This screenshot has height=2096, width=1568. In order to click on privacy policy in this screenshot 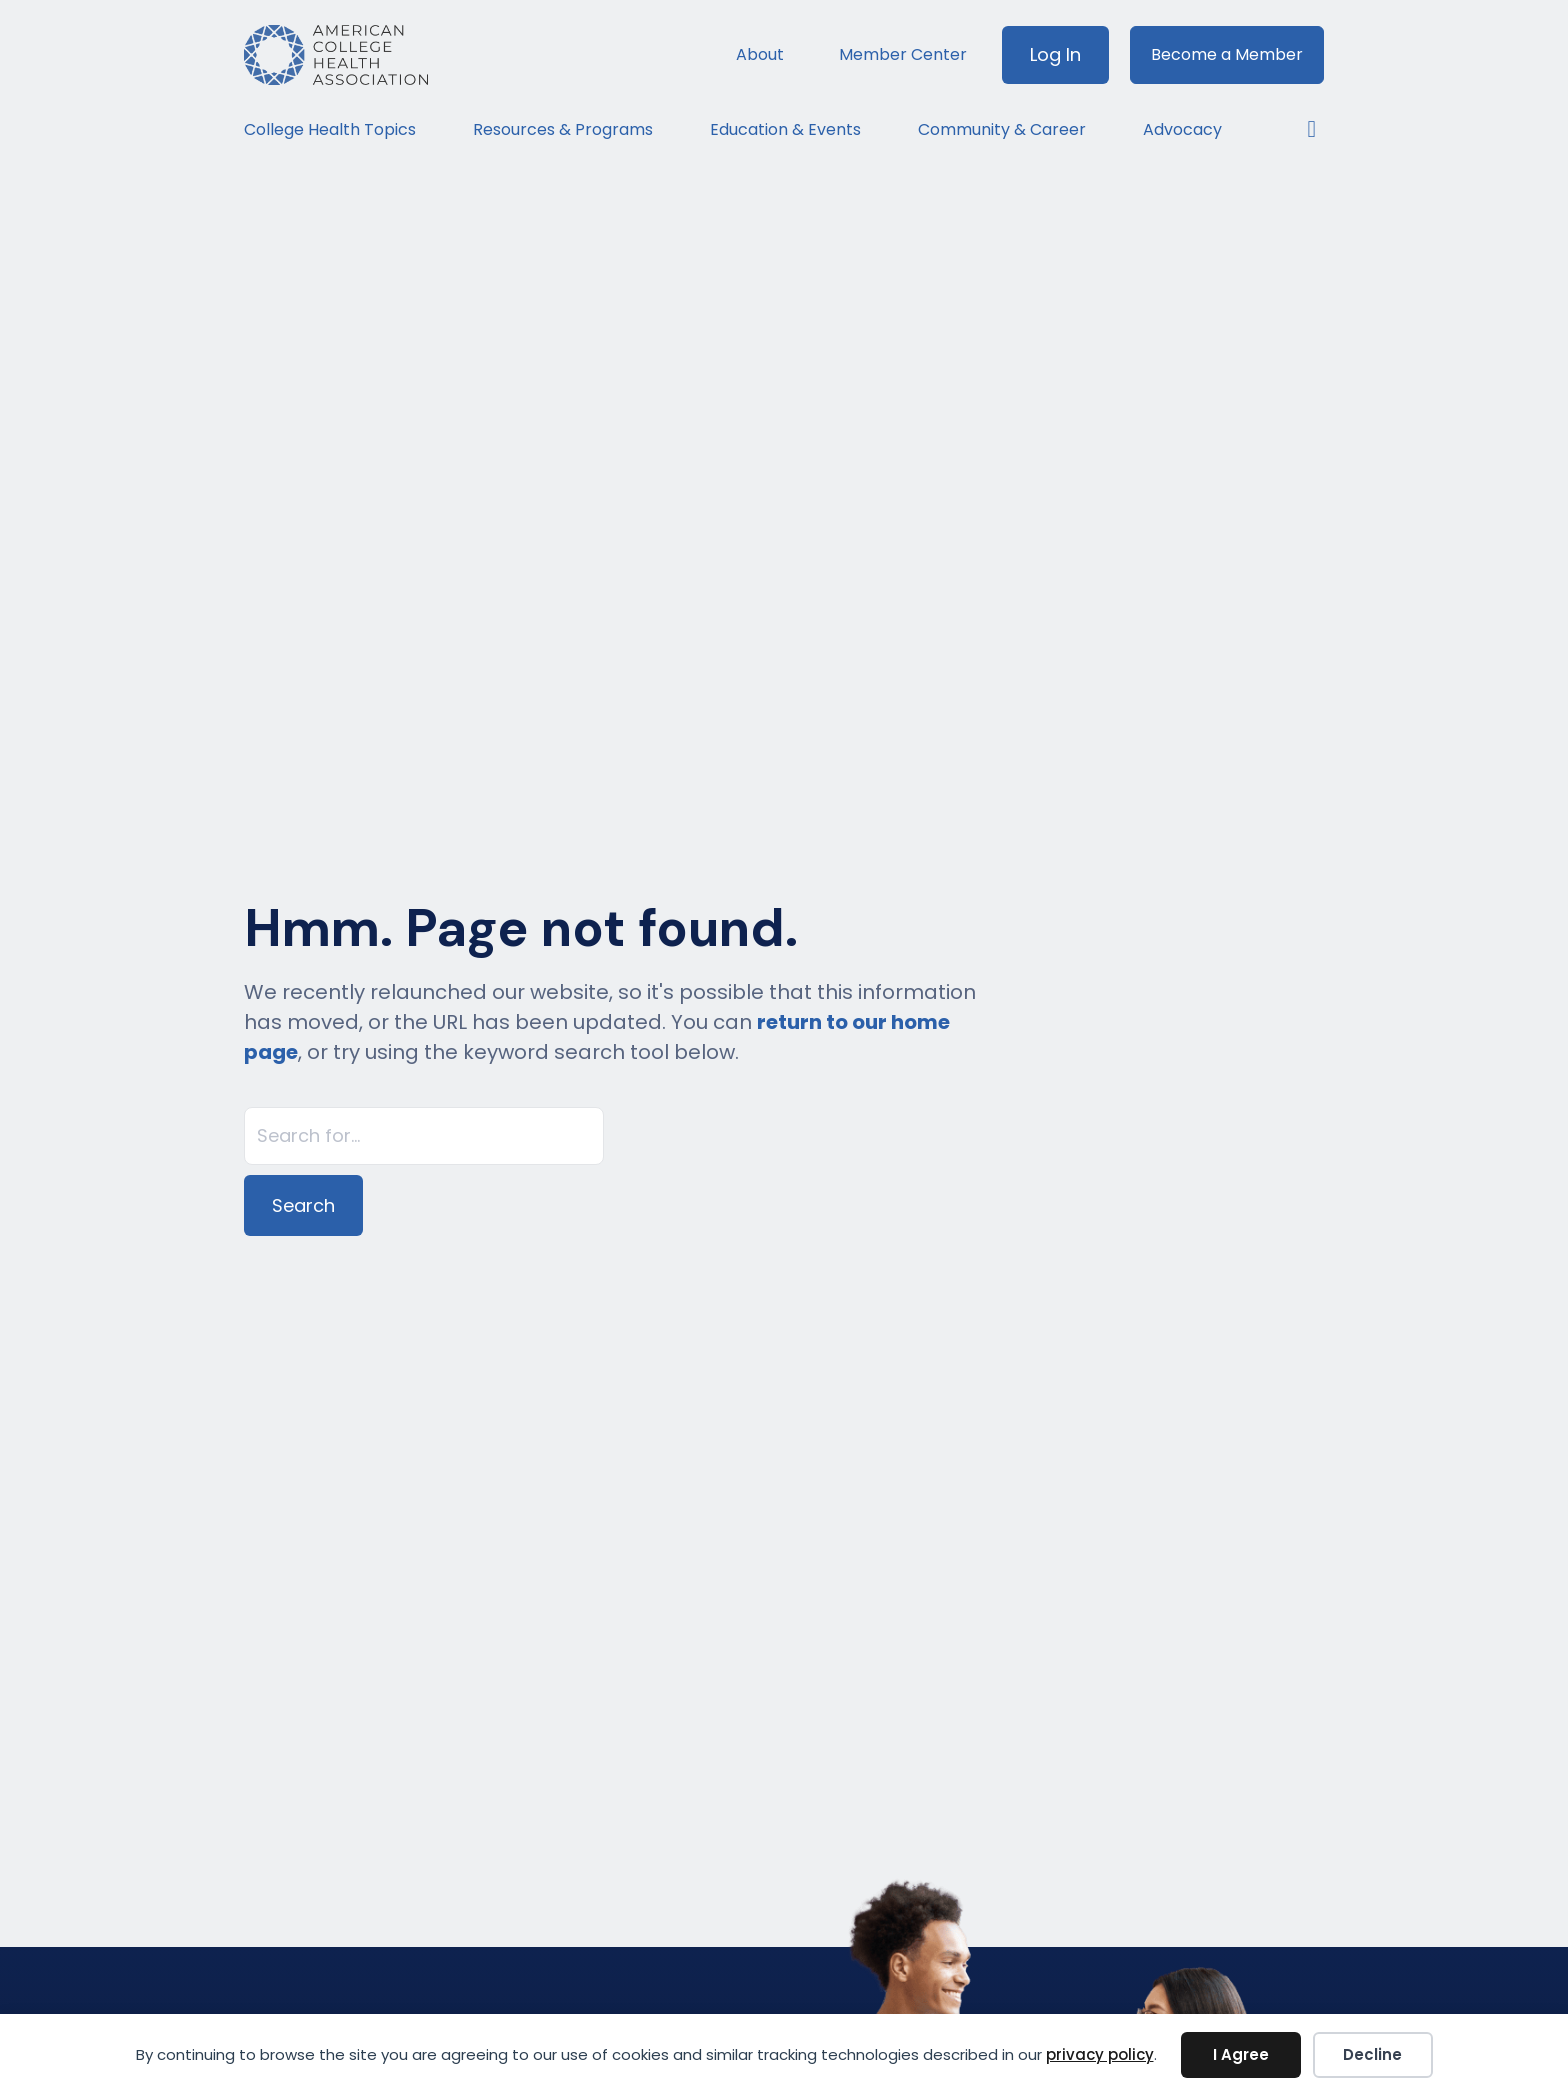, I will do `click(1100, 2054)`.